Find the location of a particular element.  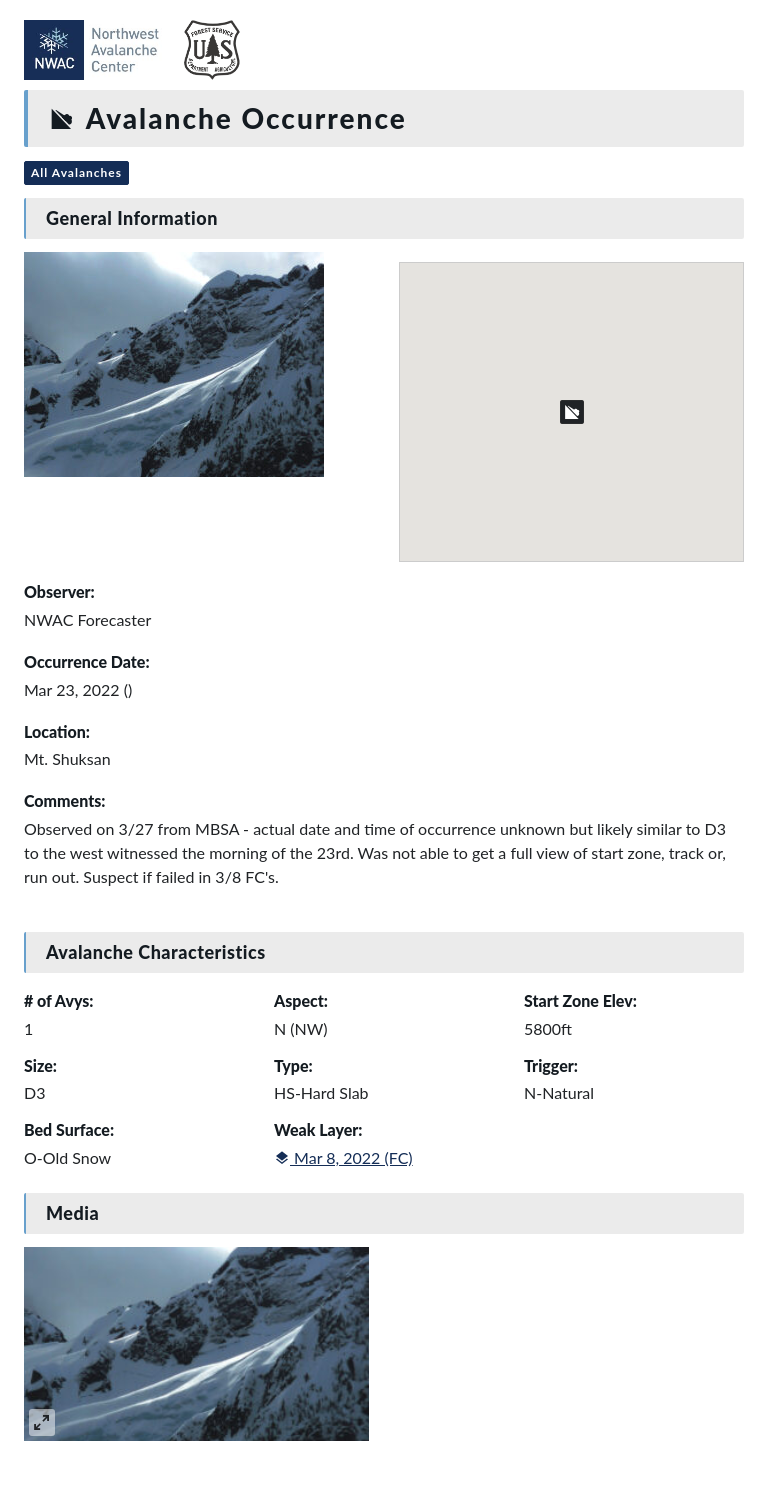

Mar 8, 2022 (FC) is located at coordinates (343, 1157).